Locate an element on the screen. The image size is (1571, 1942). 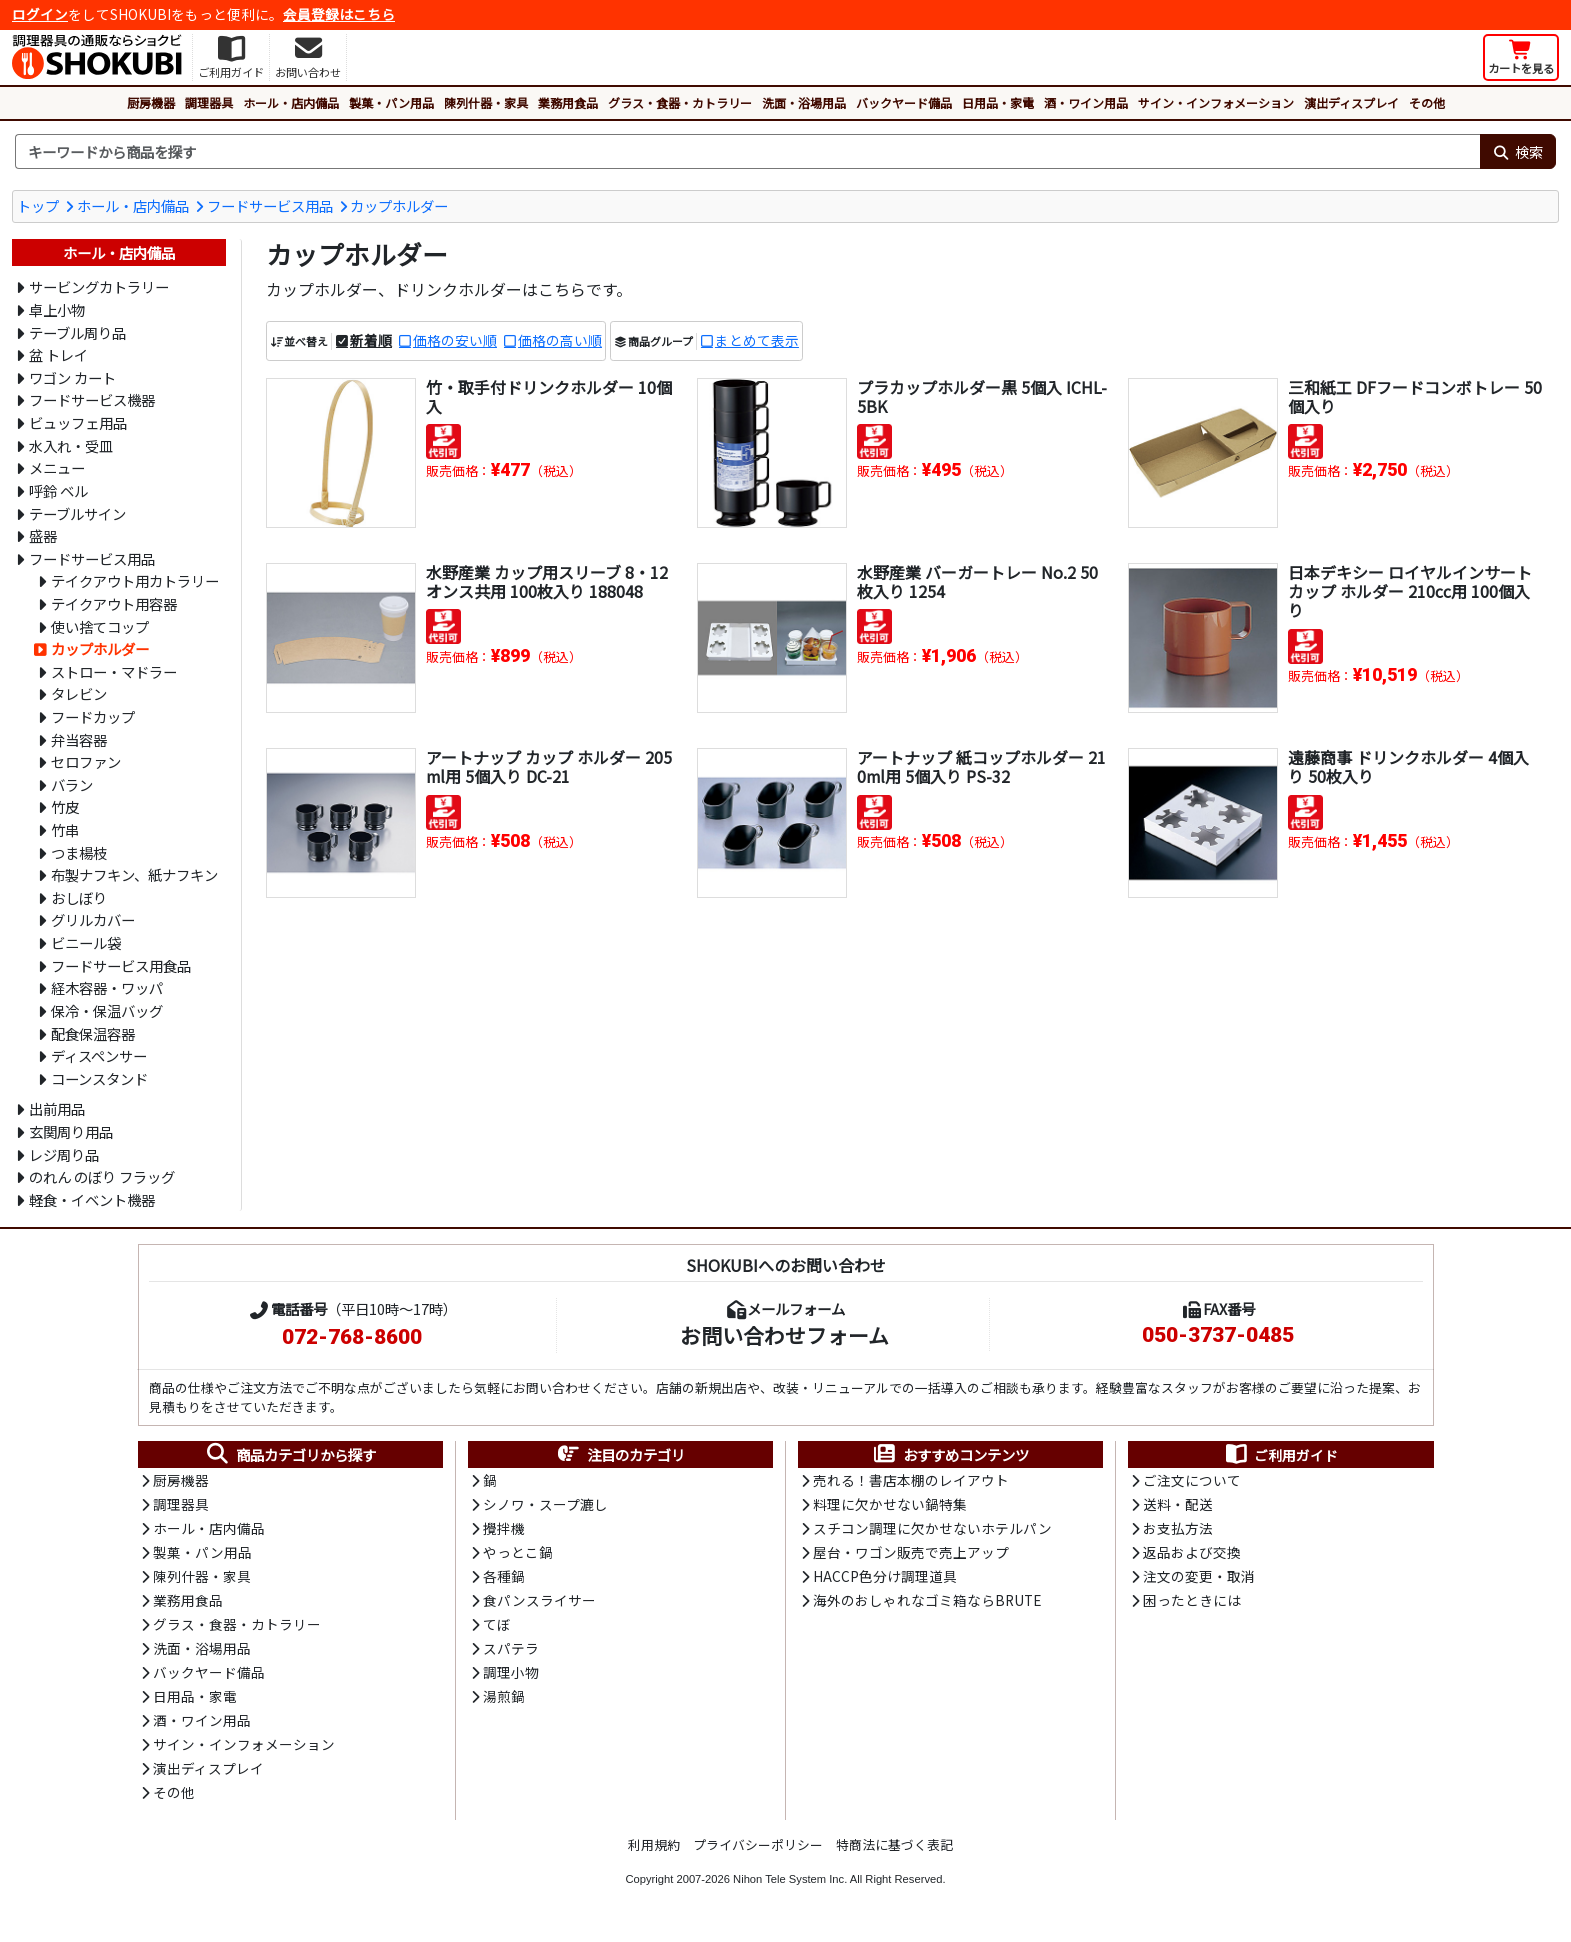
竹串 is located at coordinates (65, 829).